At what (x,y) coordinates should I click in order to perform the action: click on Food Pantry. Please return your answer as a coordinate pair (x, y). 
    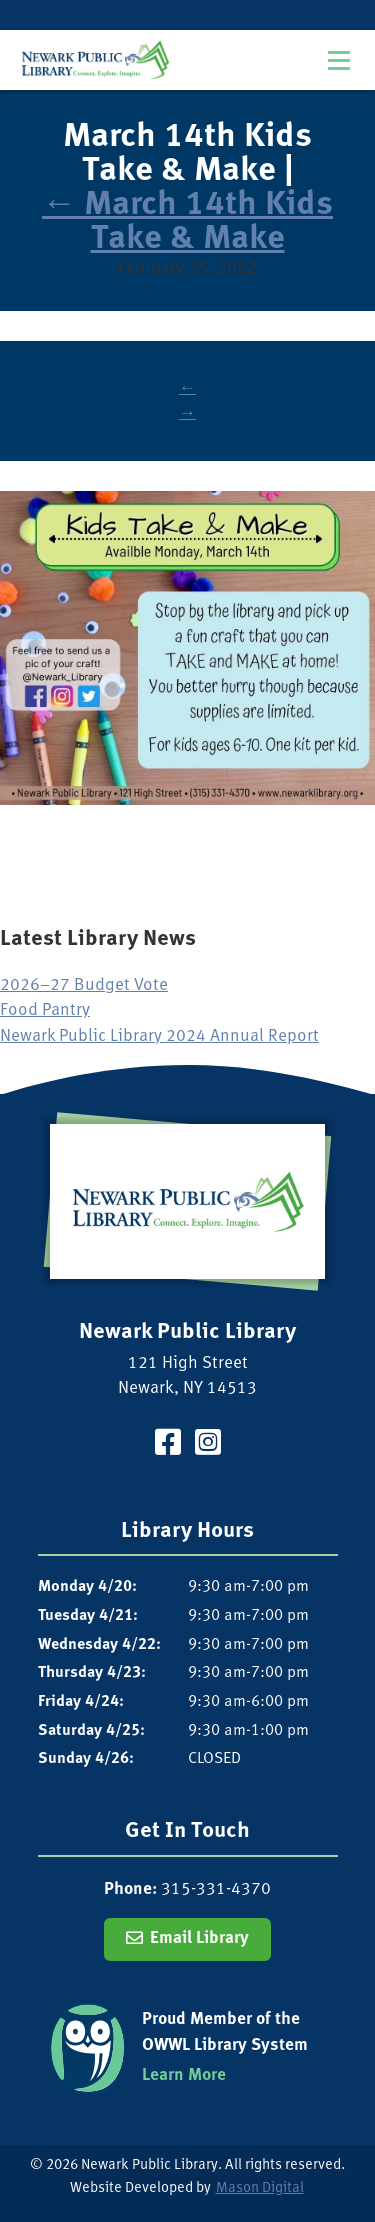
    Looking at the image, I should click on (45, 1010).